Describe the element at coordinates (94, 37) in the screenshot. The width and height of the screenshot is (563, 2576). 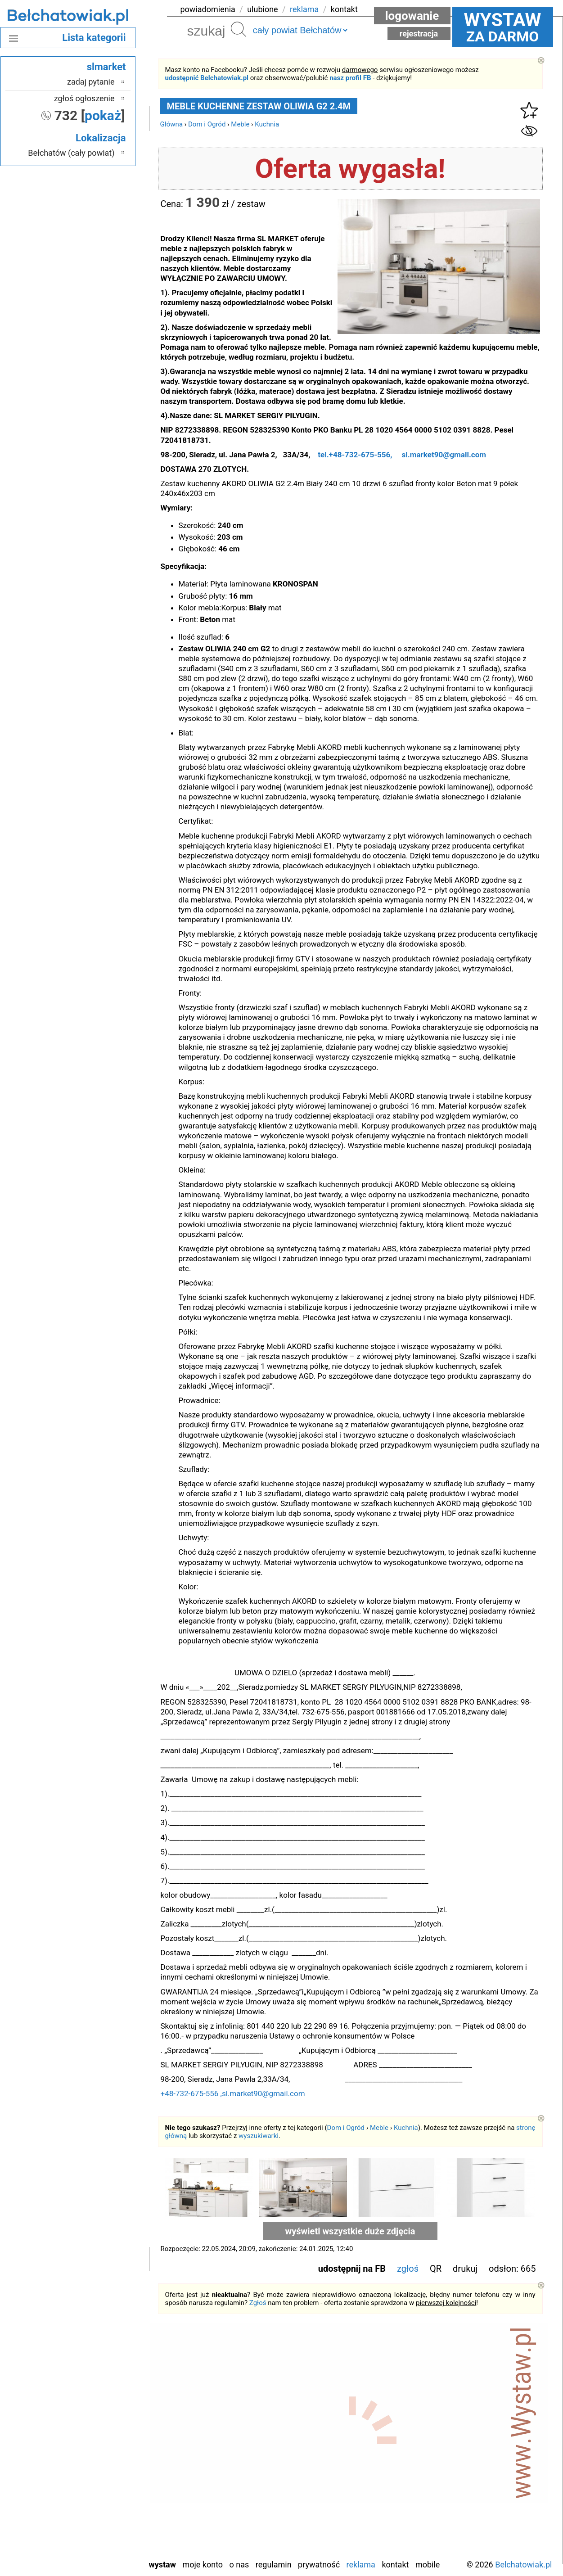
I see `Lista kategorii` at that location.